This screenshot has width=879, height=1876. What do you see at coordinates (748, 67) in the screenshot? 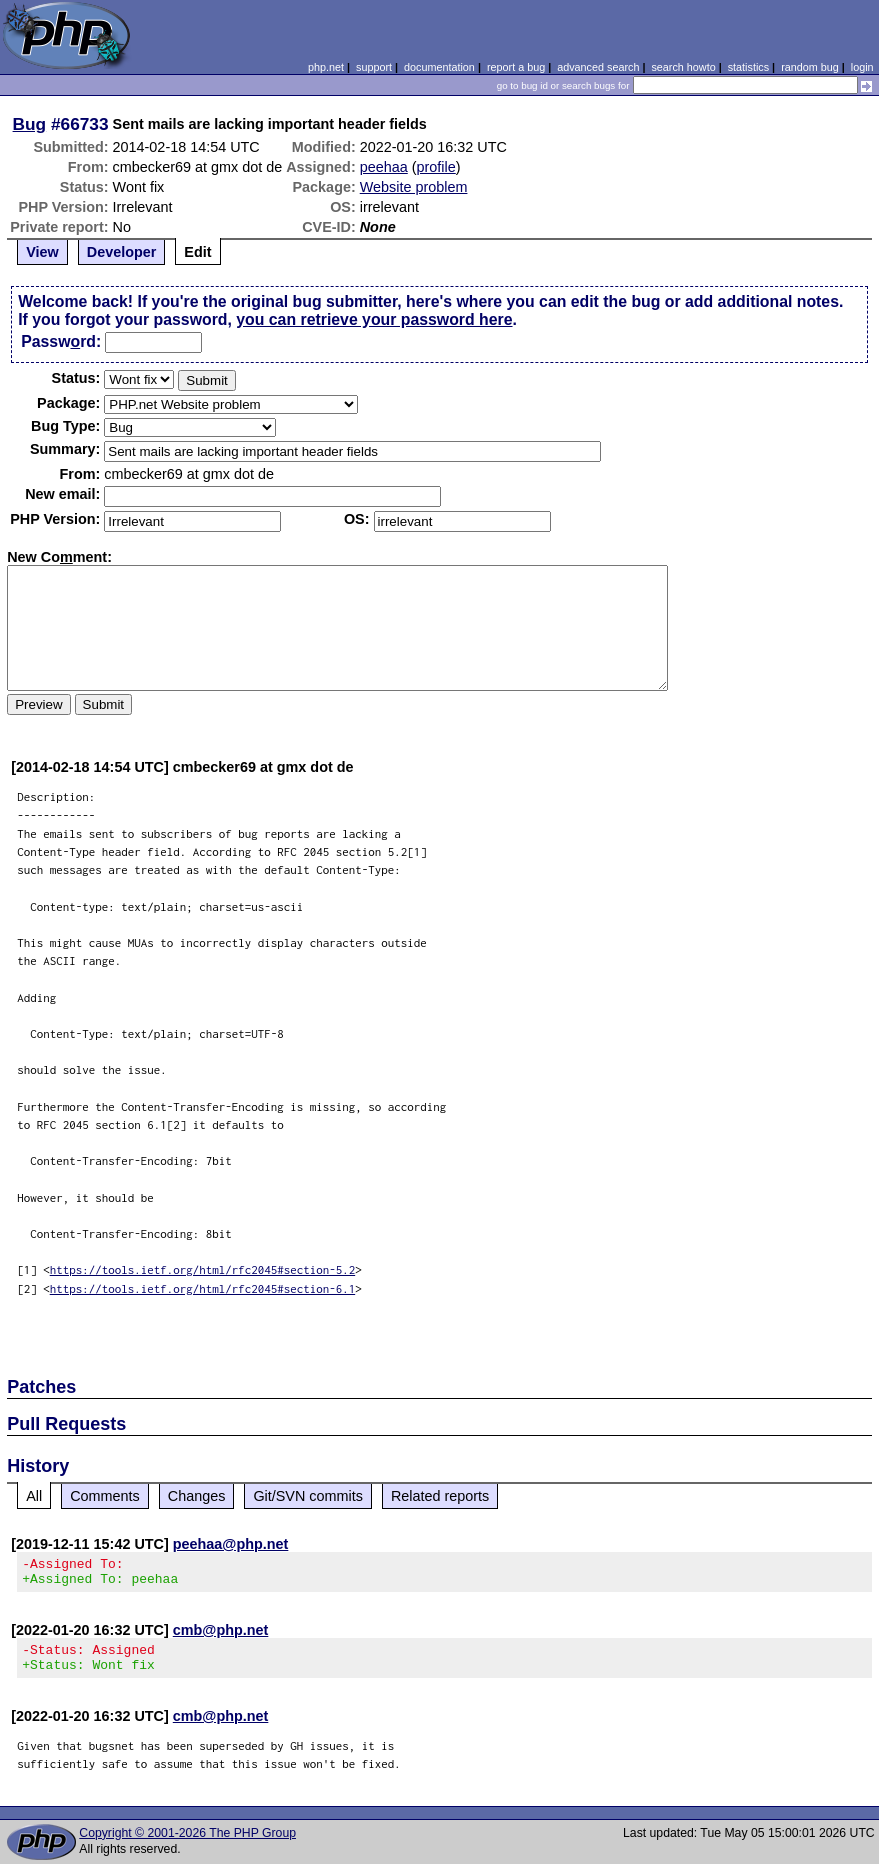
I see `statistics` at bounding box center [748, 67].